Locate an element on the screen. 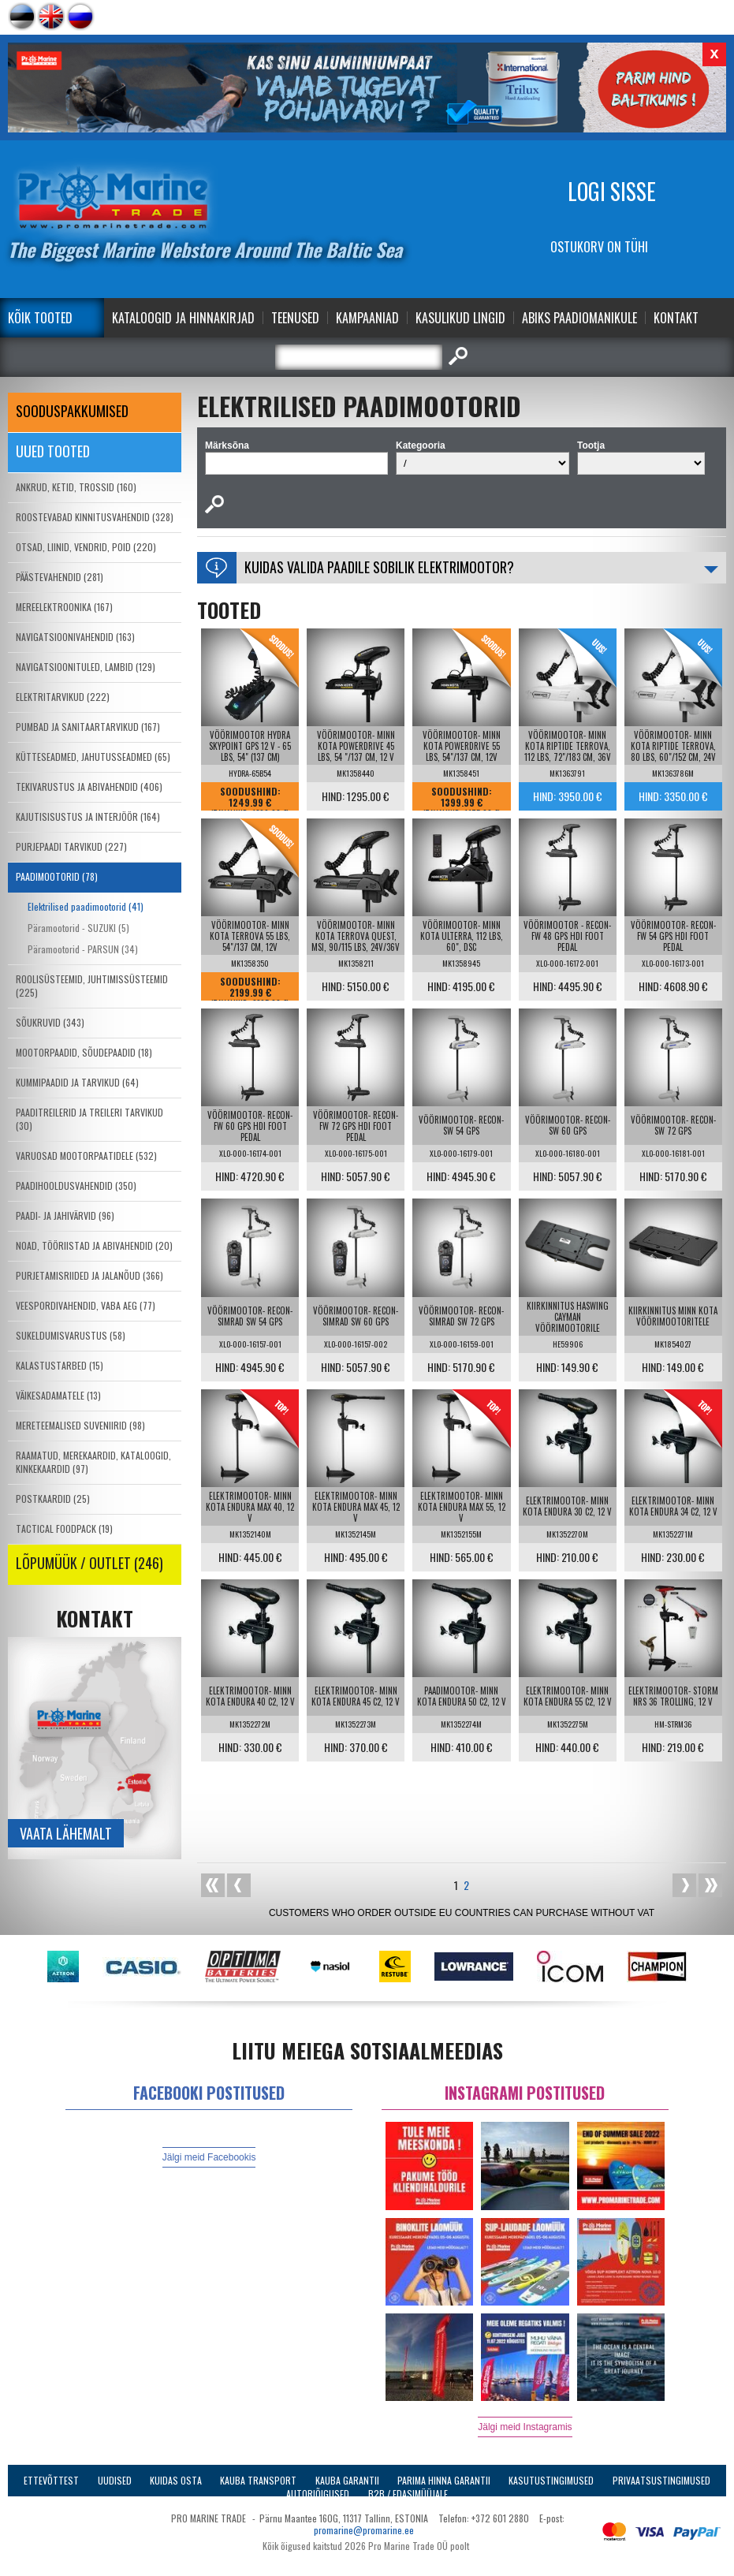  VÄIKESADAMATELE (13) is located at coordinates (58, 1395).